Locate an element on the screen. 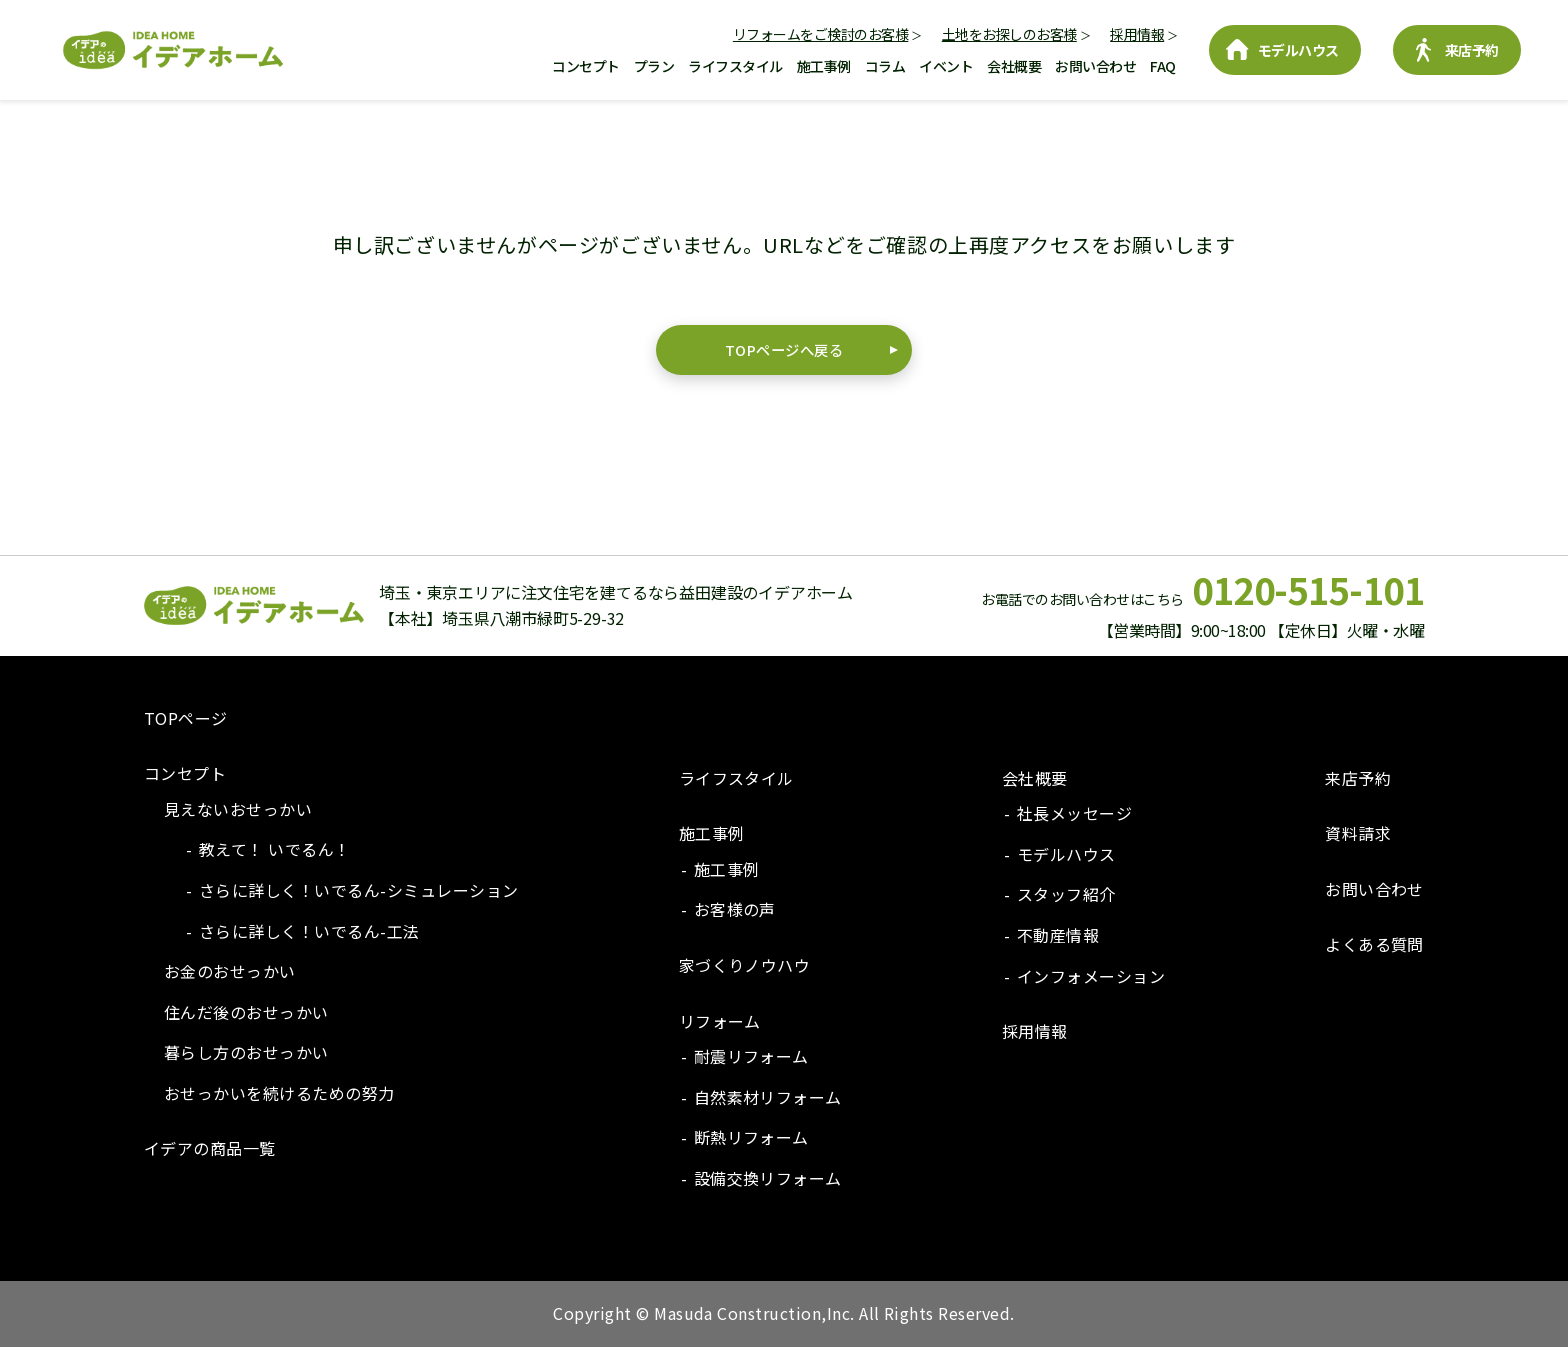  リフォームをご検討のお客様 is located at coordinates (821, 34).